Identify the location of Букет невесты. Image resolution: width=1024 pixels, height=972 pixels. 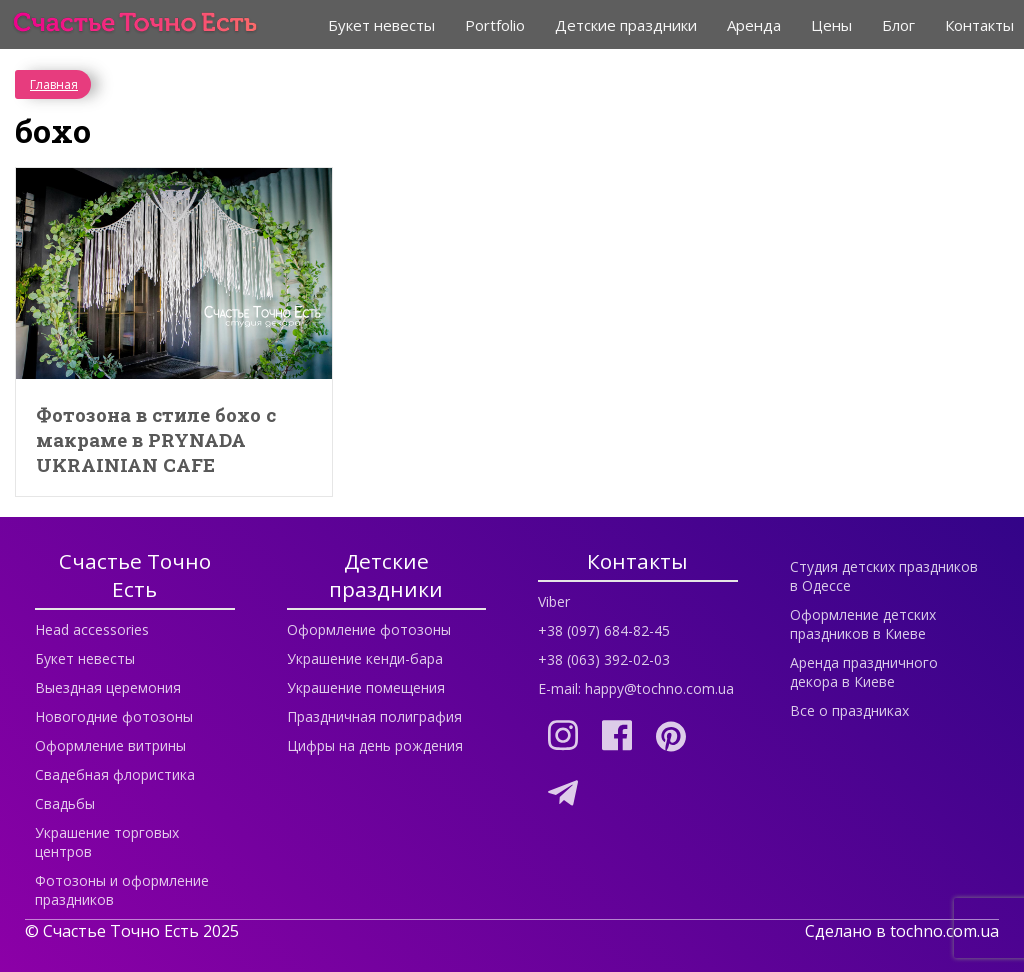
(381, 25).